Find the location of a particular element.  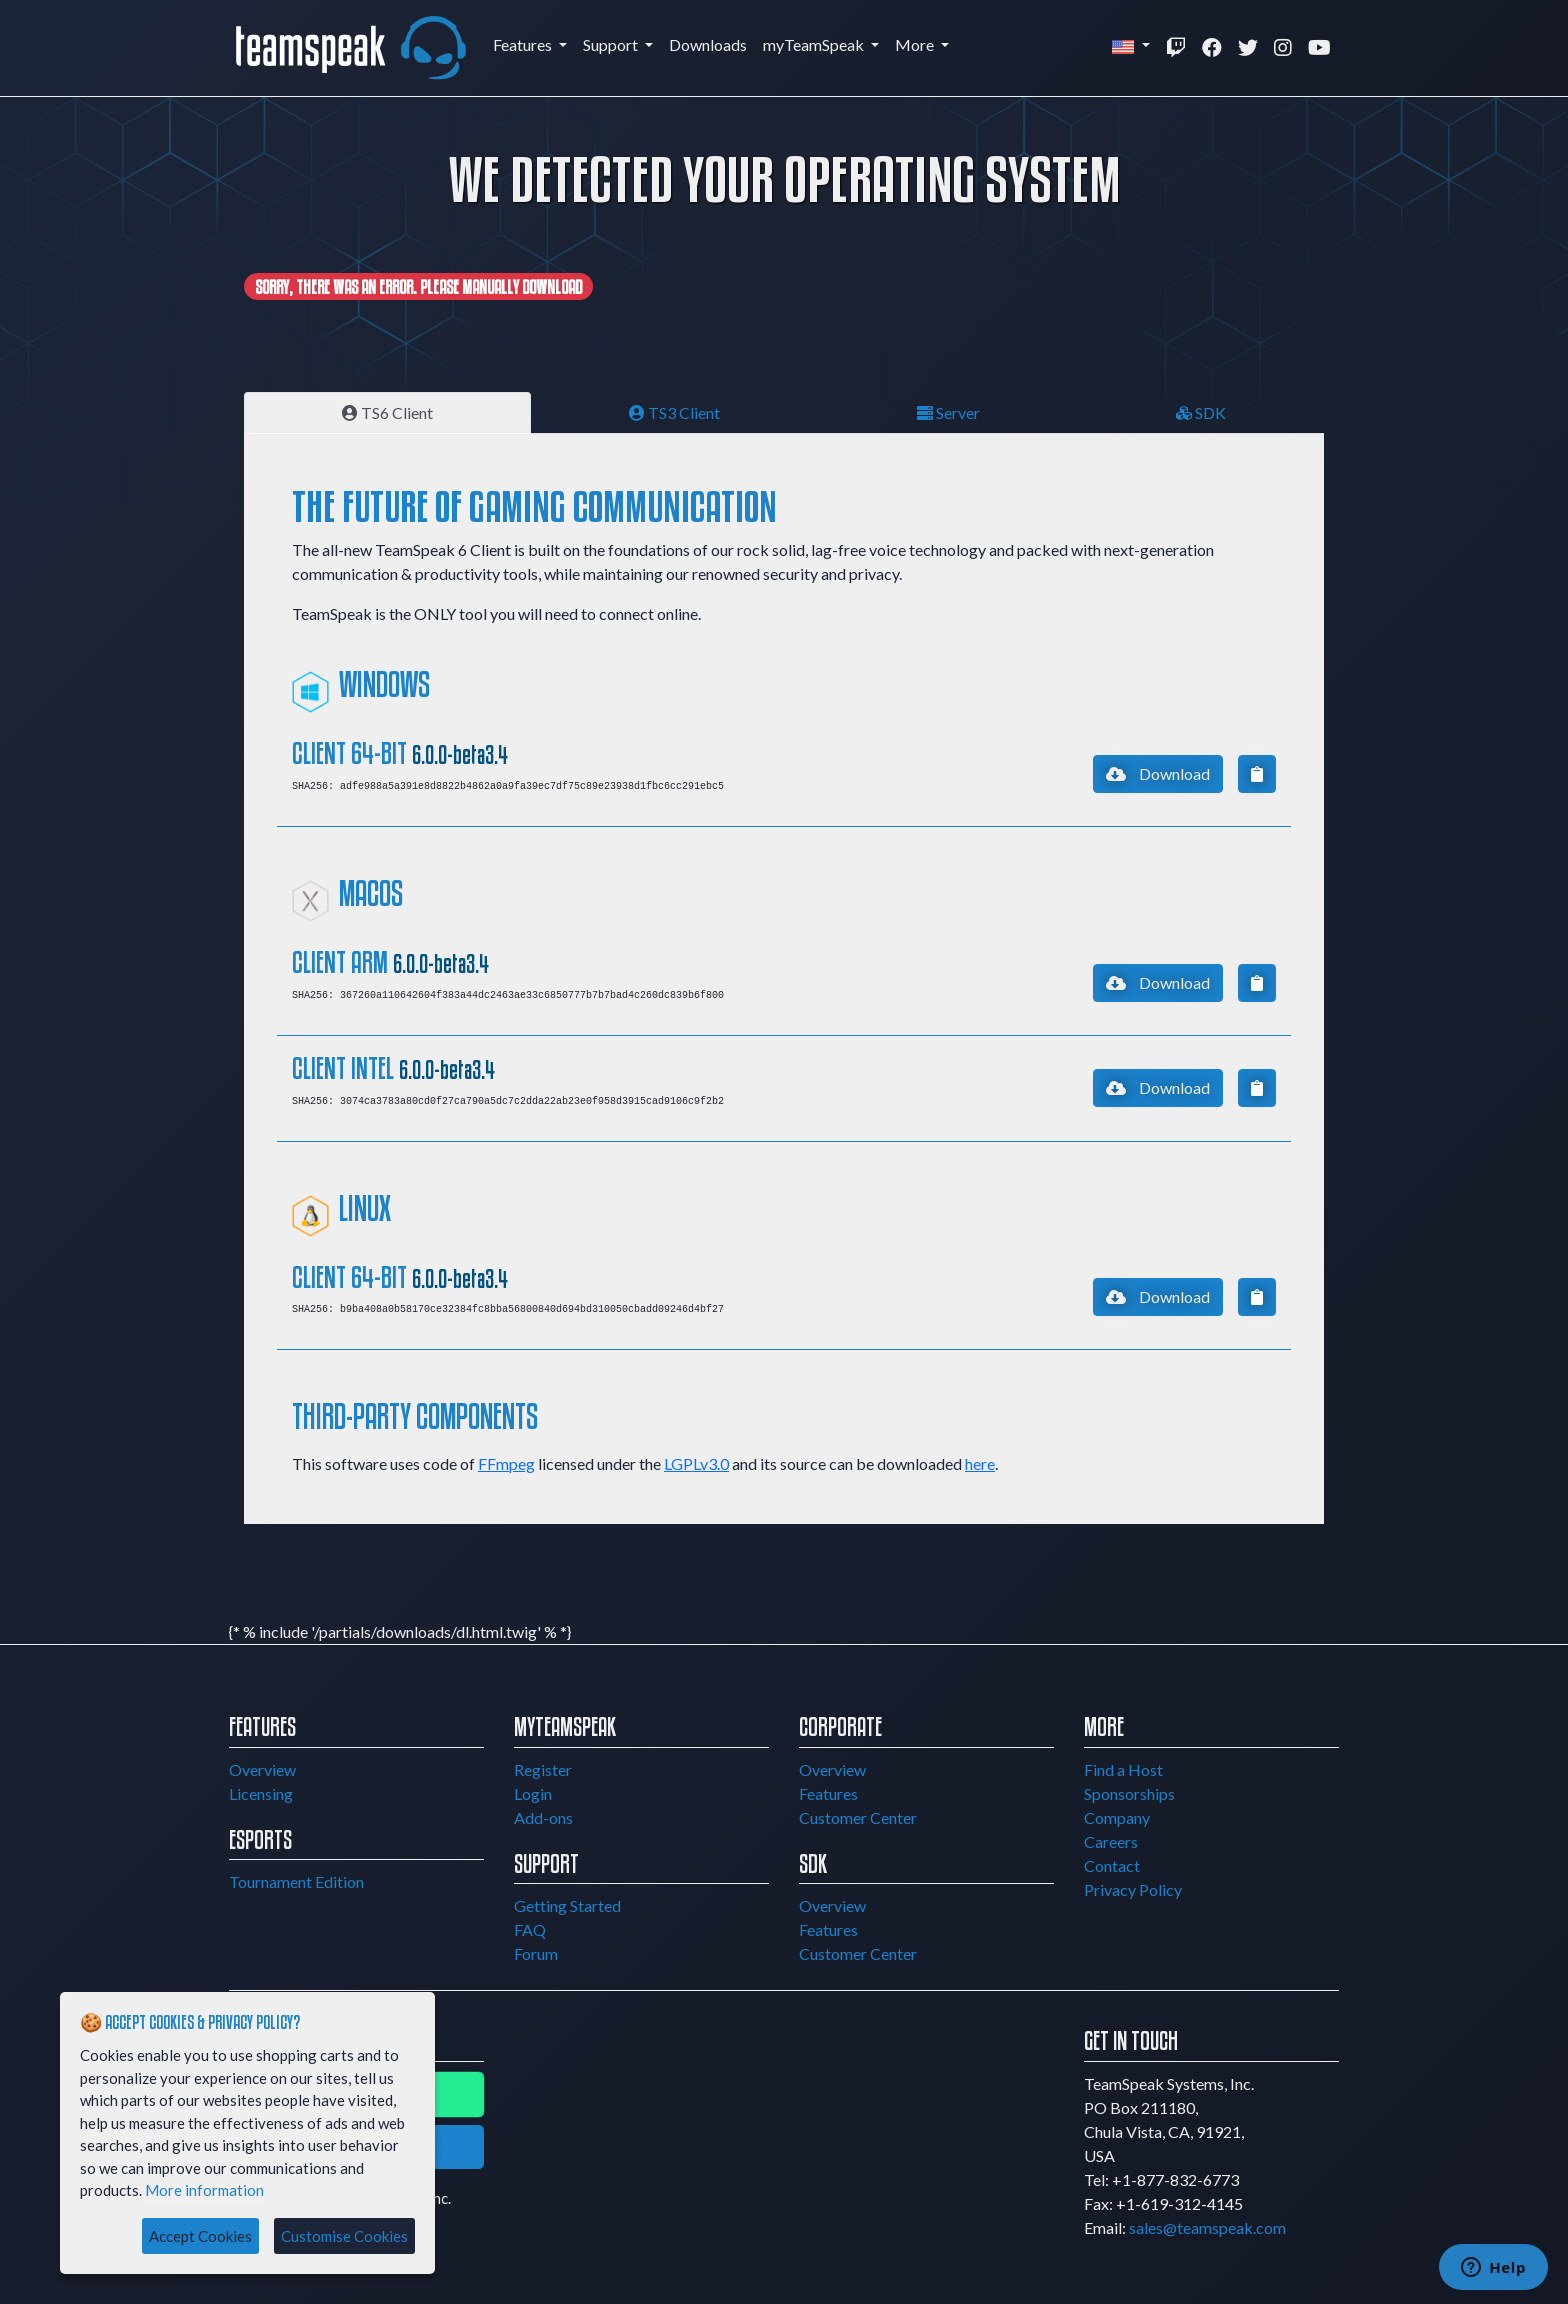

Download is located at coordinates (1158, 773).